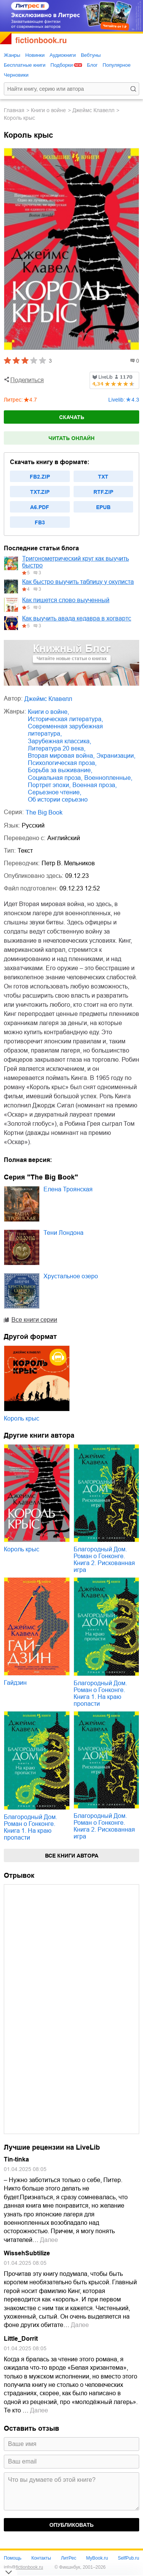  Describe the element at coordinates (75, 562) in the screenshot. I see `Тригонометрический круг как выучить быстро` at that location.